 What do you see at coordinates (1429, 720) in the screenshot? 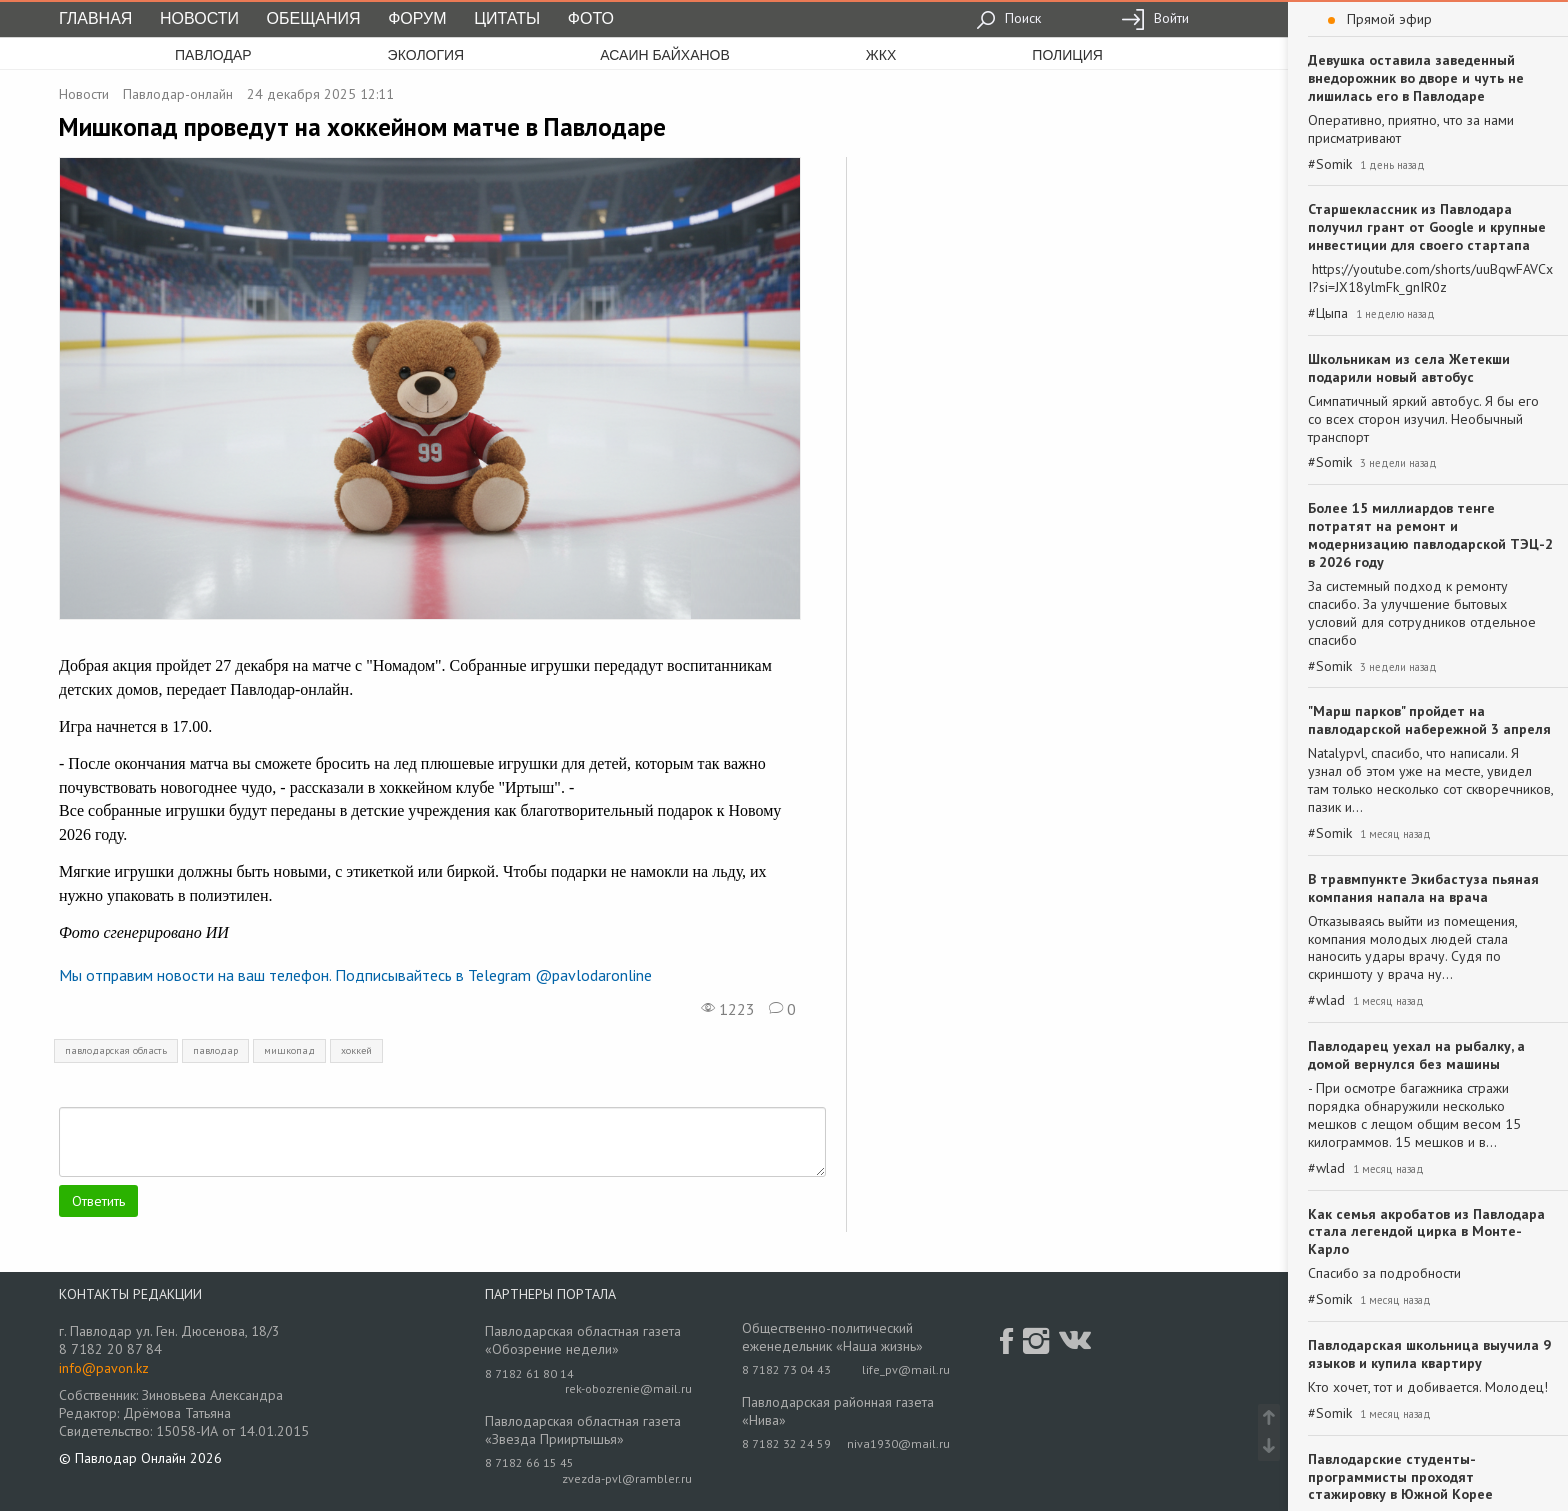
I see `"Марш парков" пройдет на павлодарской набережной 3 апреля` at bounding box center [1429, 720].